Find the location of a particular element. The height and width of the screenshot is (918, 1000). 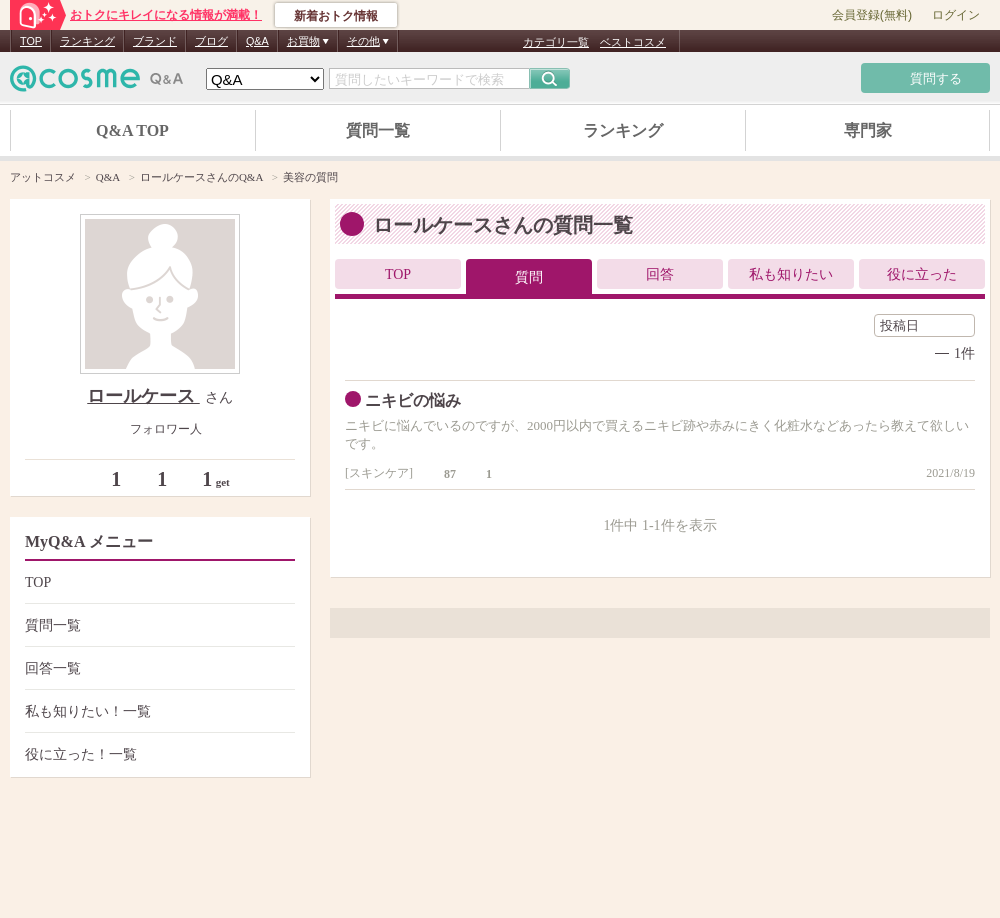

ログイン is located at coordinates (956, 15).